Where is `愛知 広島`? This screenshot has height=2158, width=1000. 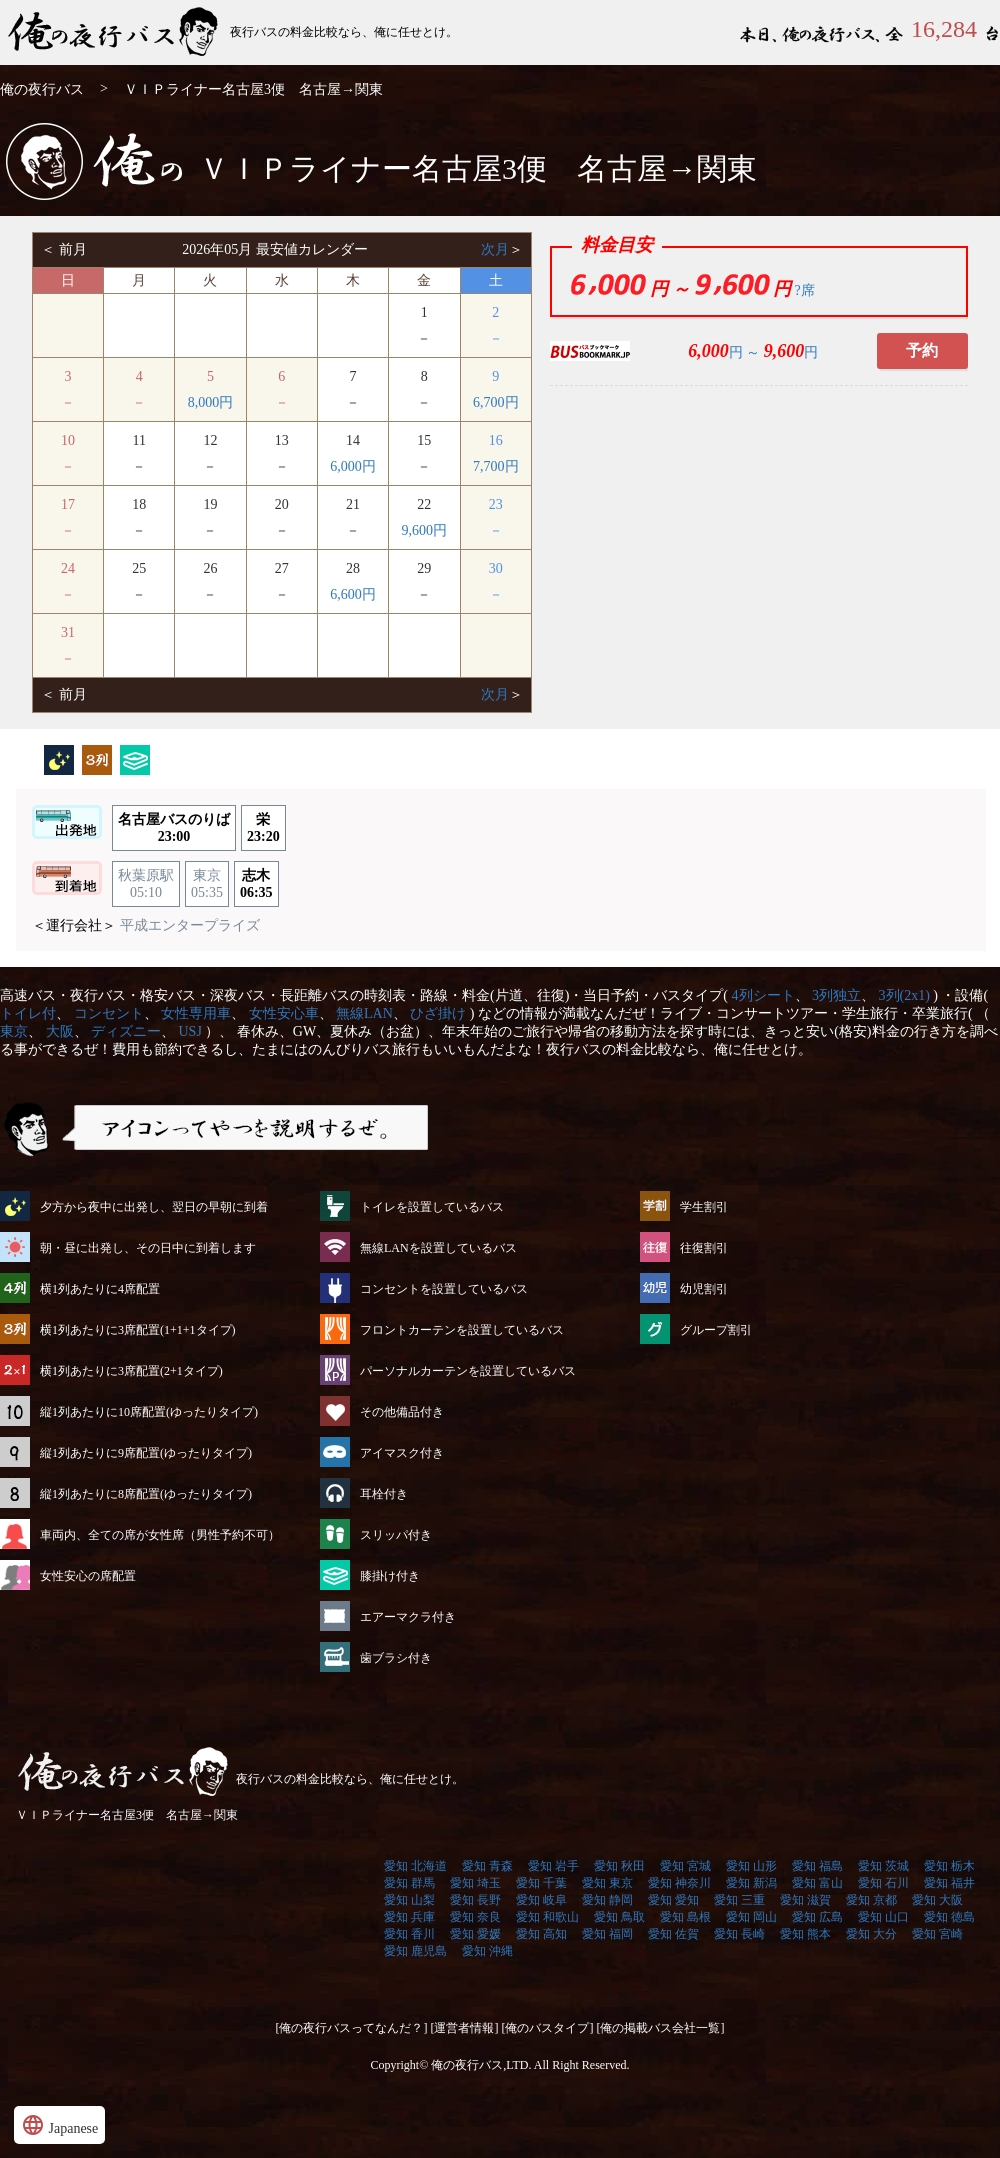
愛知 広島 is located at coordinates (817, 1917).